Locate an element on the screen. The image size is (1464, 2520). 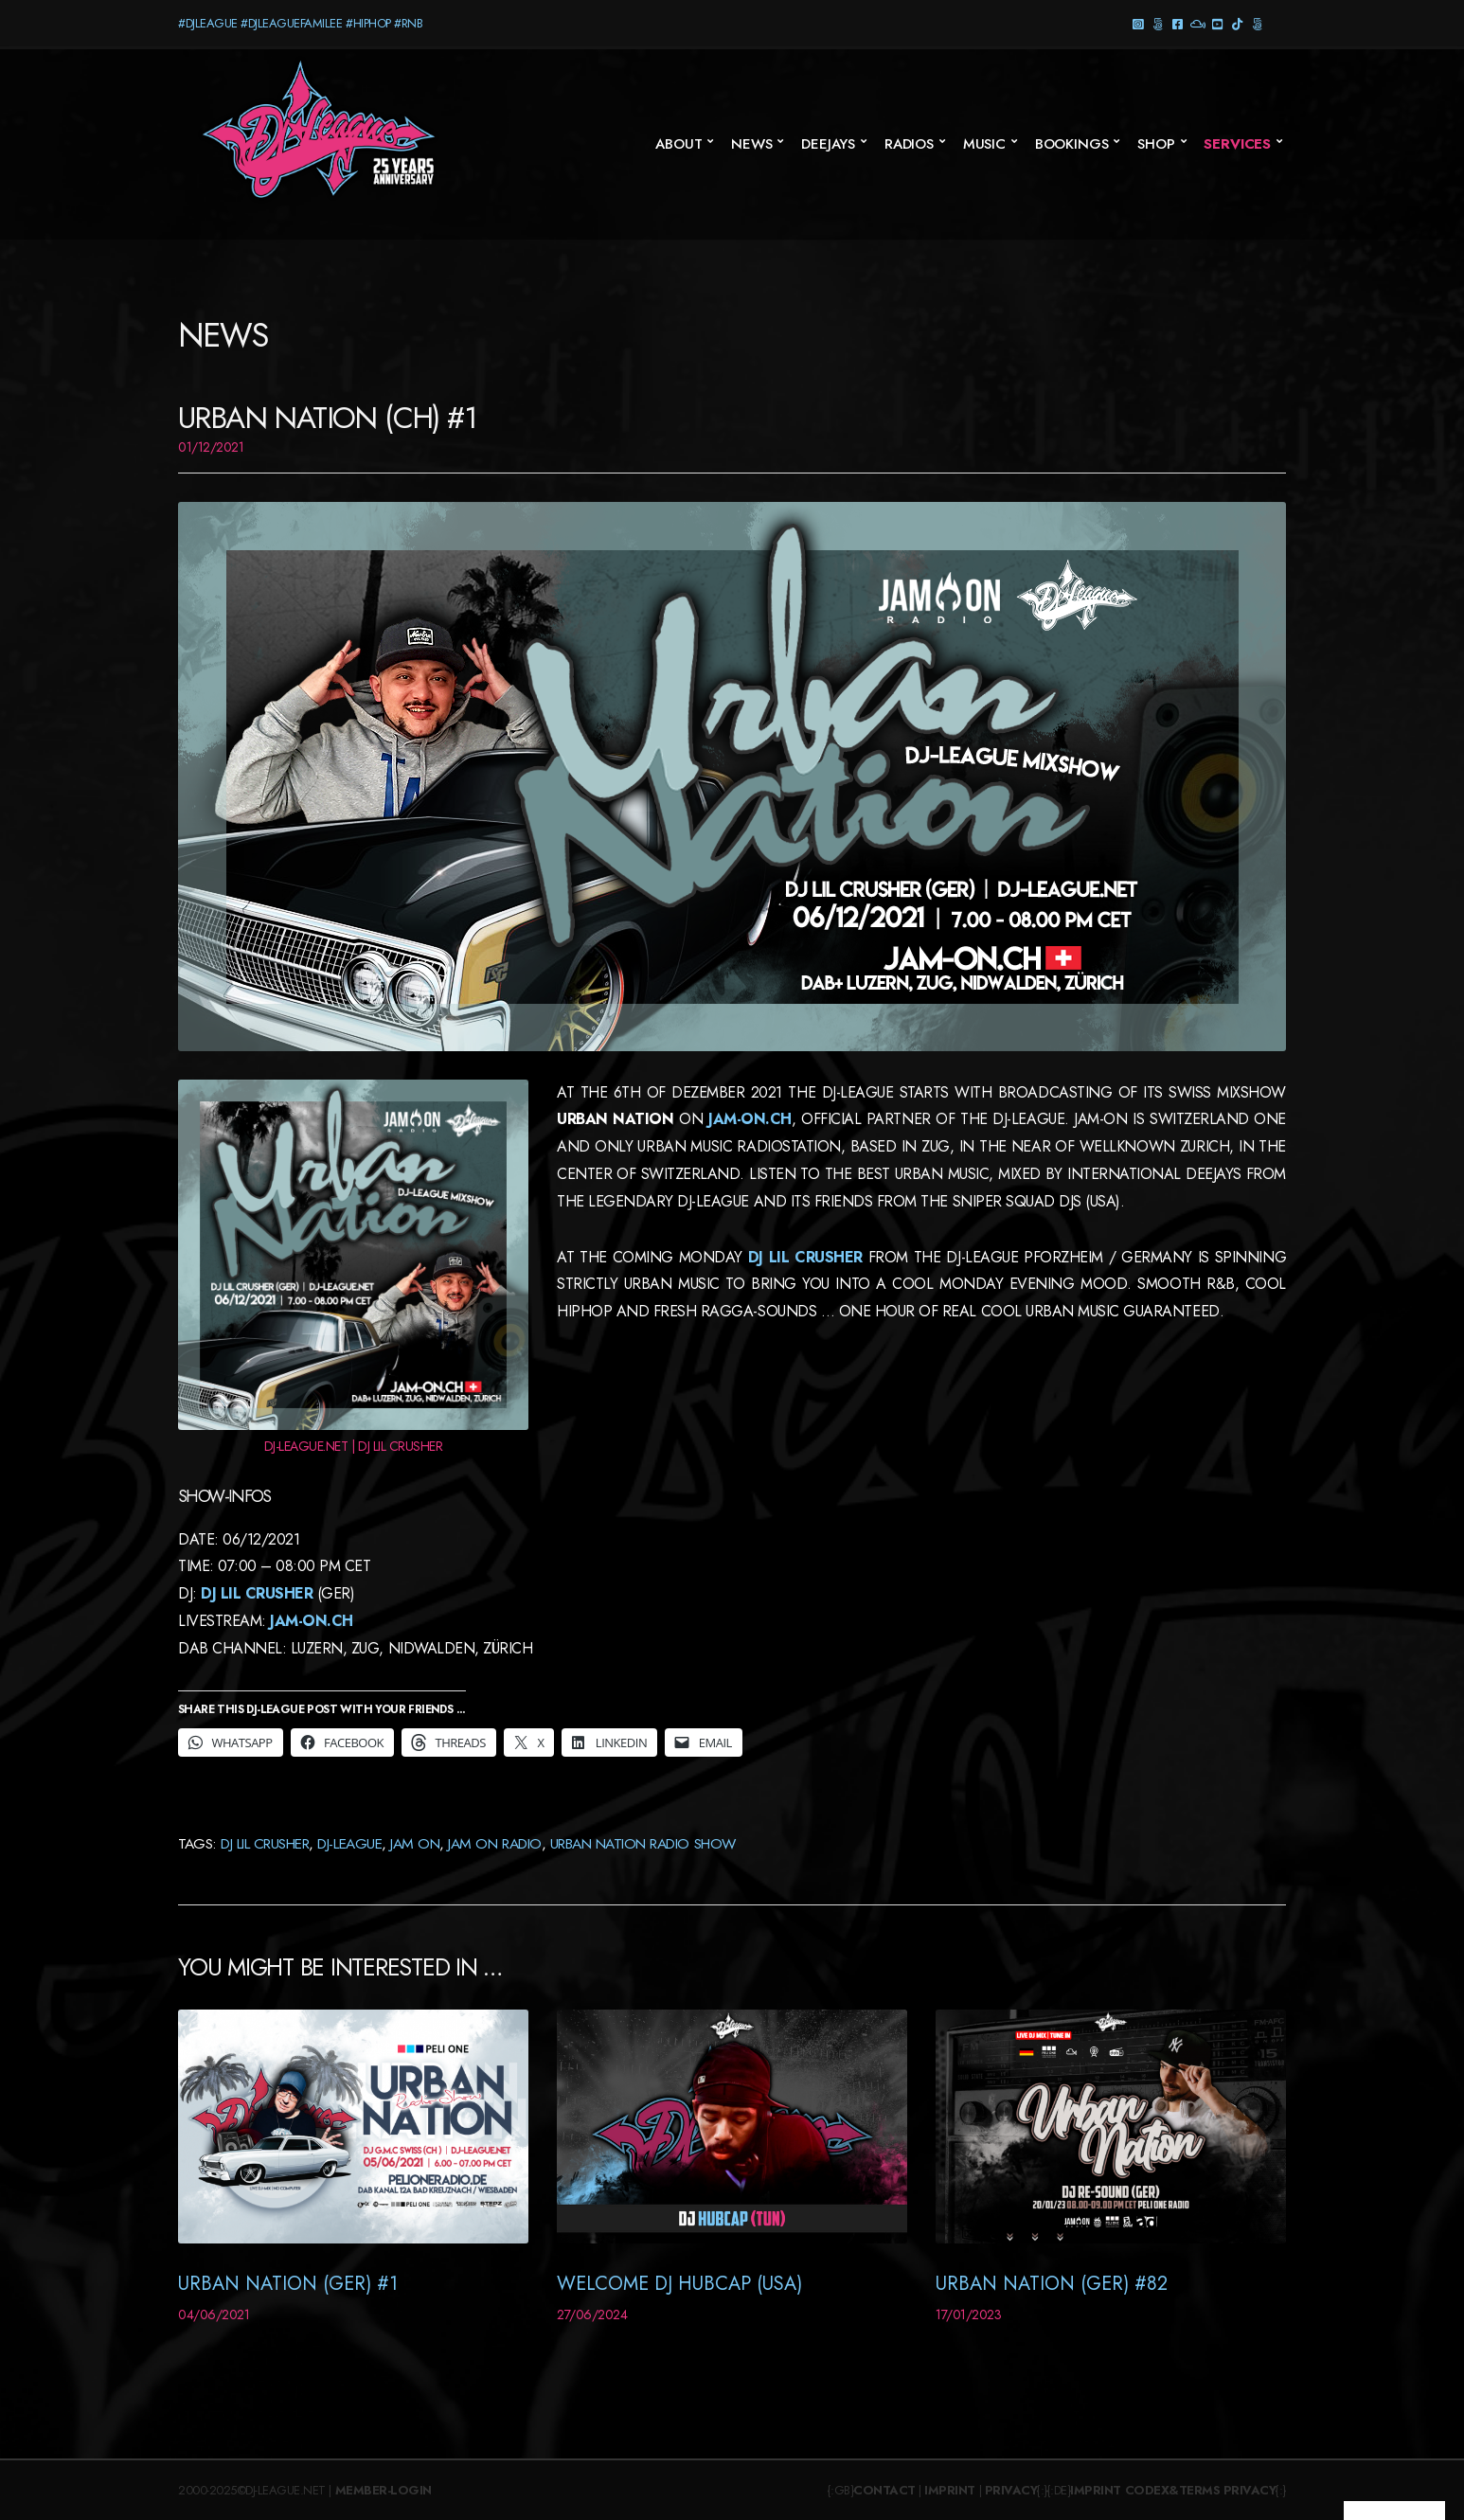
Member-Login is located at coordinates (383, 2490).